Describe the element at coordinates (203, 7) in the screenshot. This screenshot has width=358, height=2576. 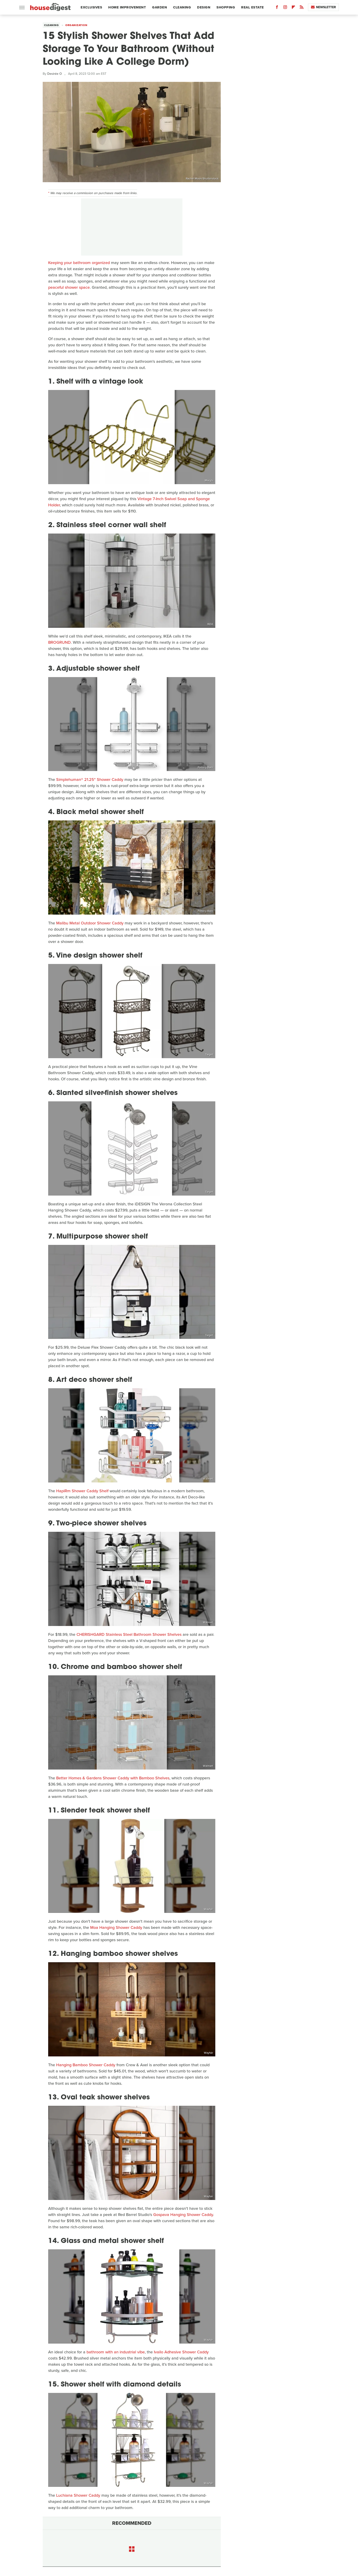
I see `Design` at that location.